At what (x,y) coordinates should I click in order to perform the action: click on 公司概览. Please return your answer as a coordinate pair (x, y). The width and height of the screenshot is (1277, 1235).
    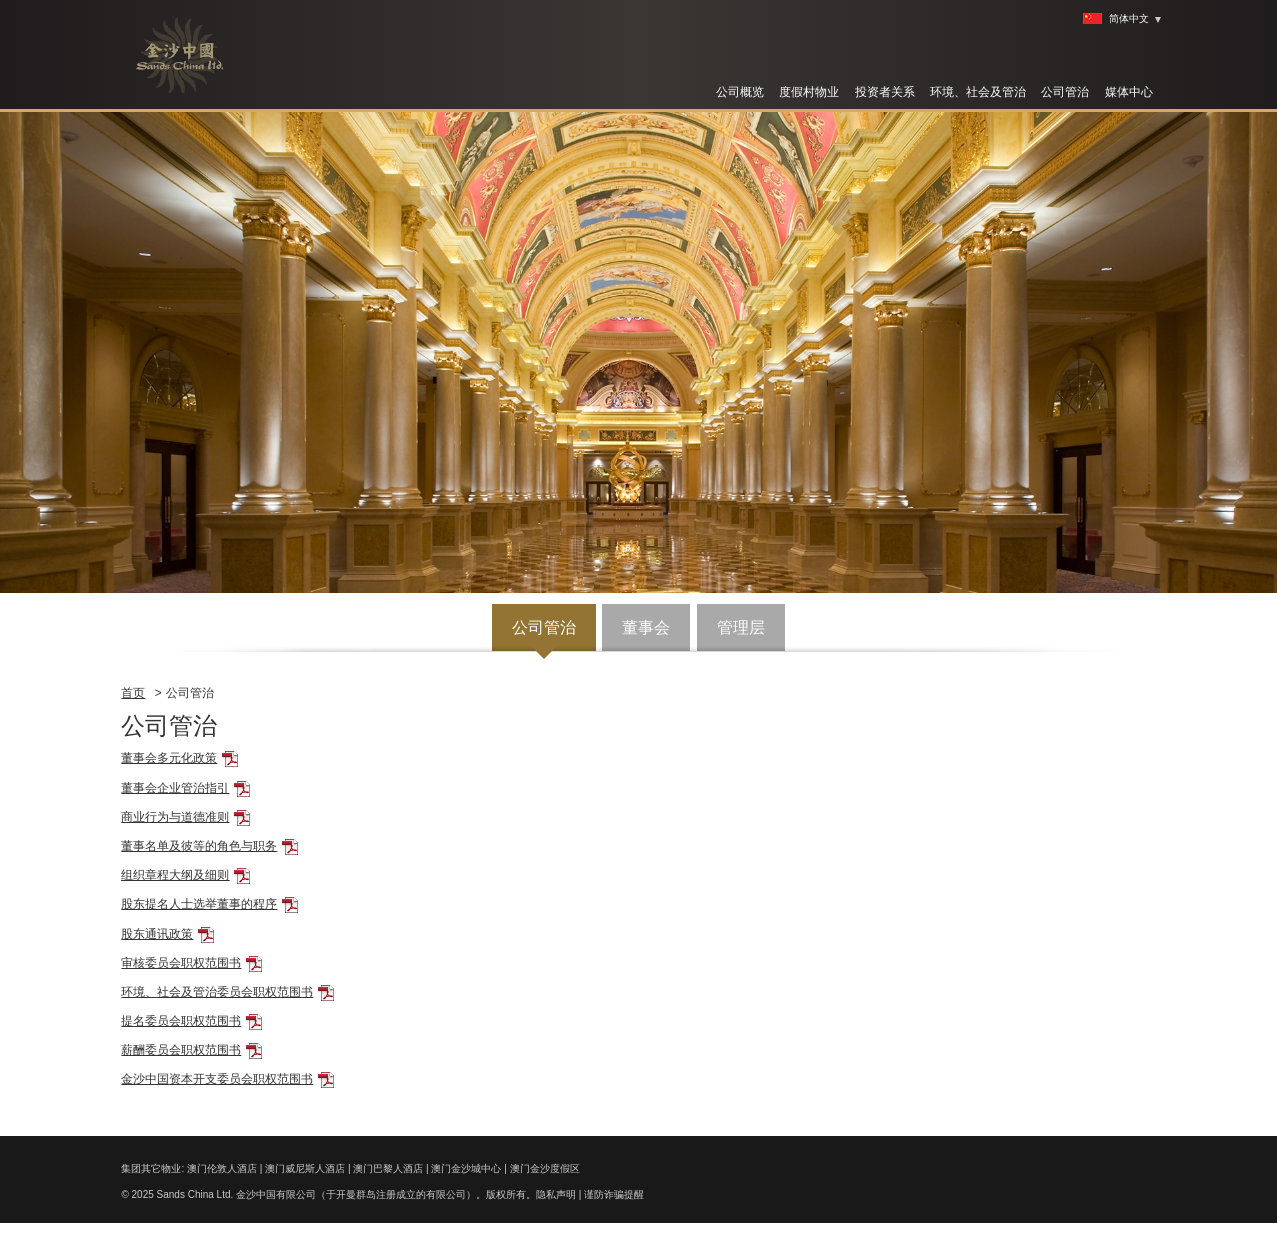
    Looking at the image, I should click on (740, 92).